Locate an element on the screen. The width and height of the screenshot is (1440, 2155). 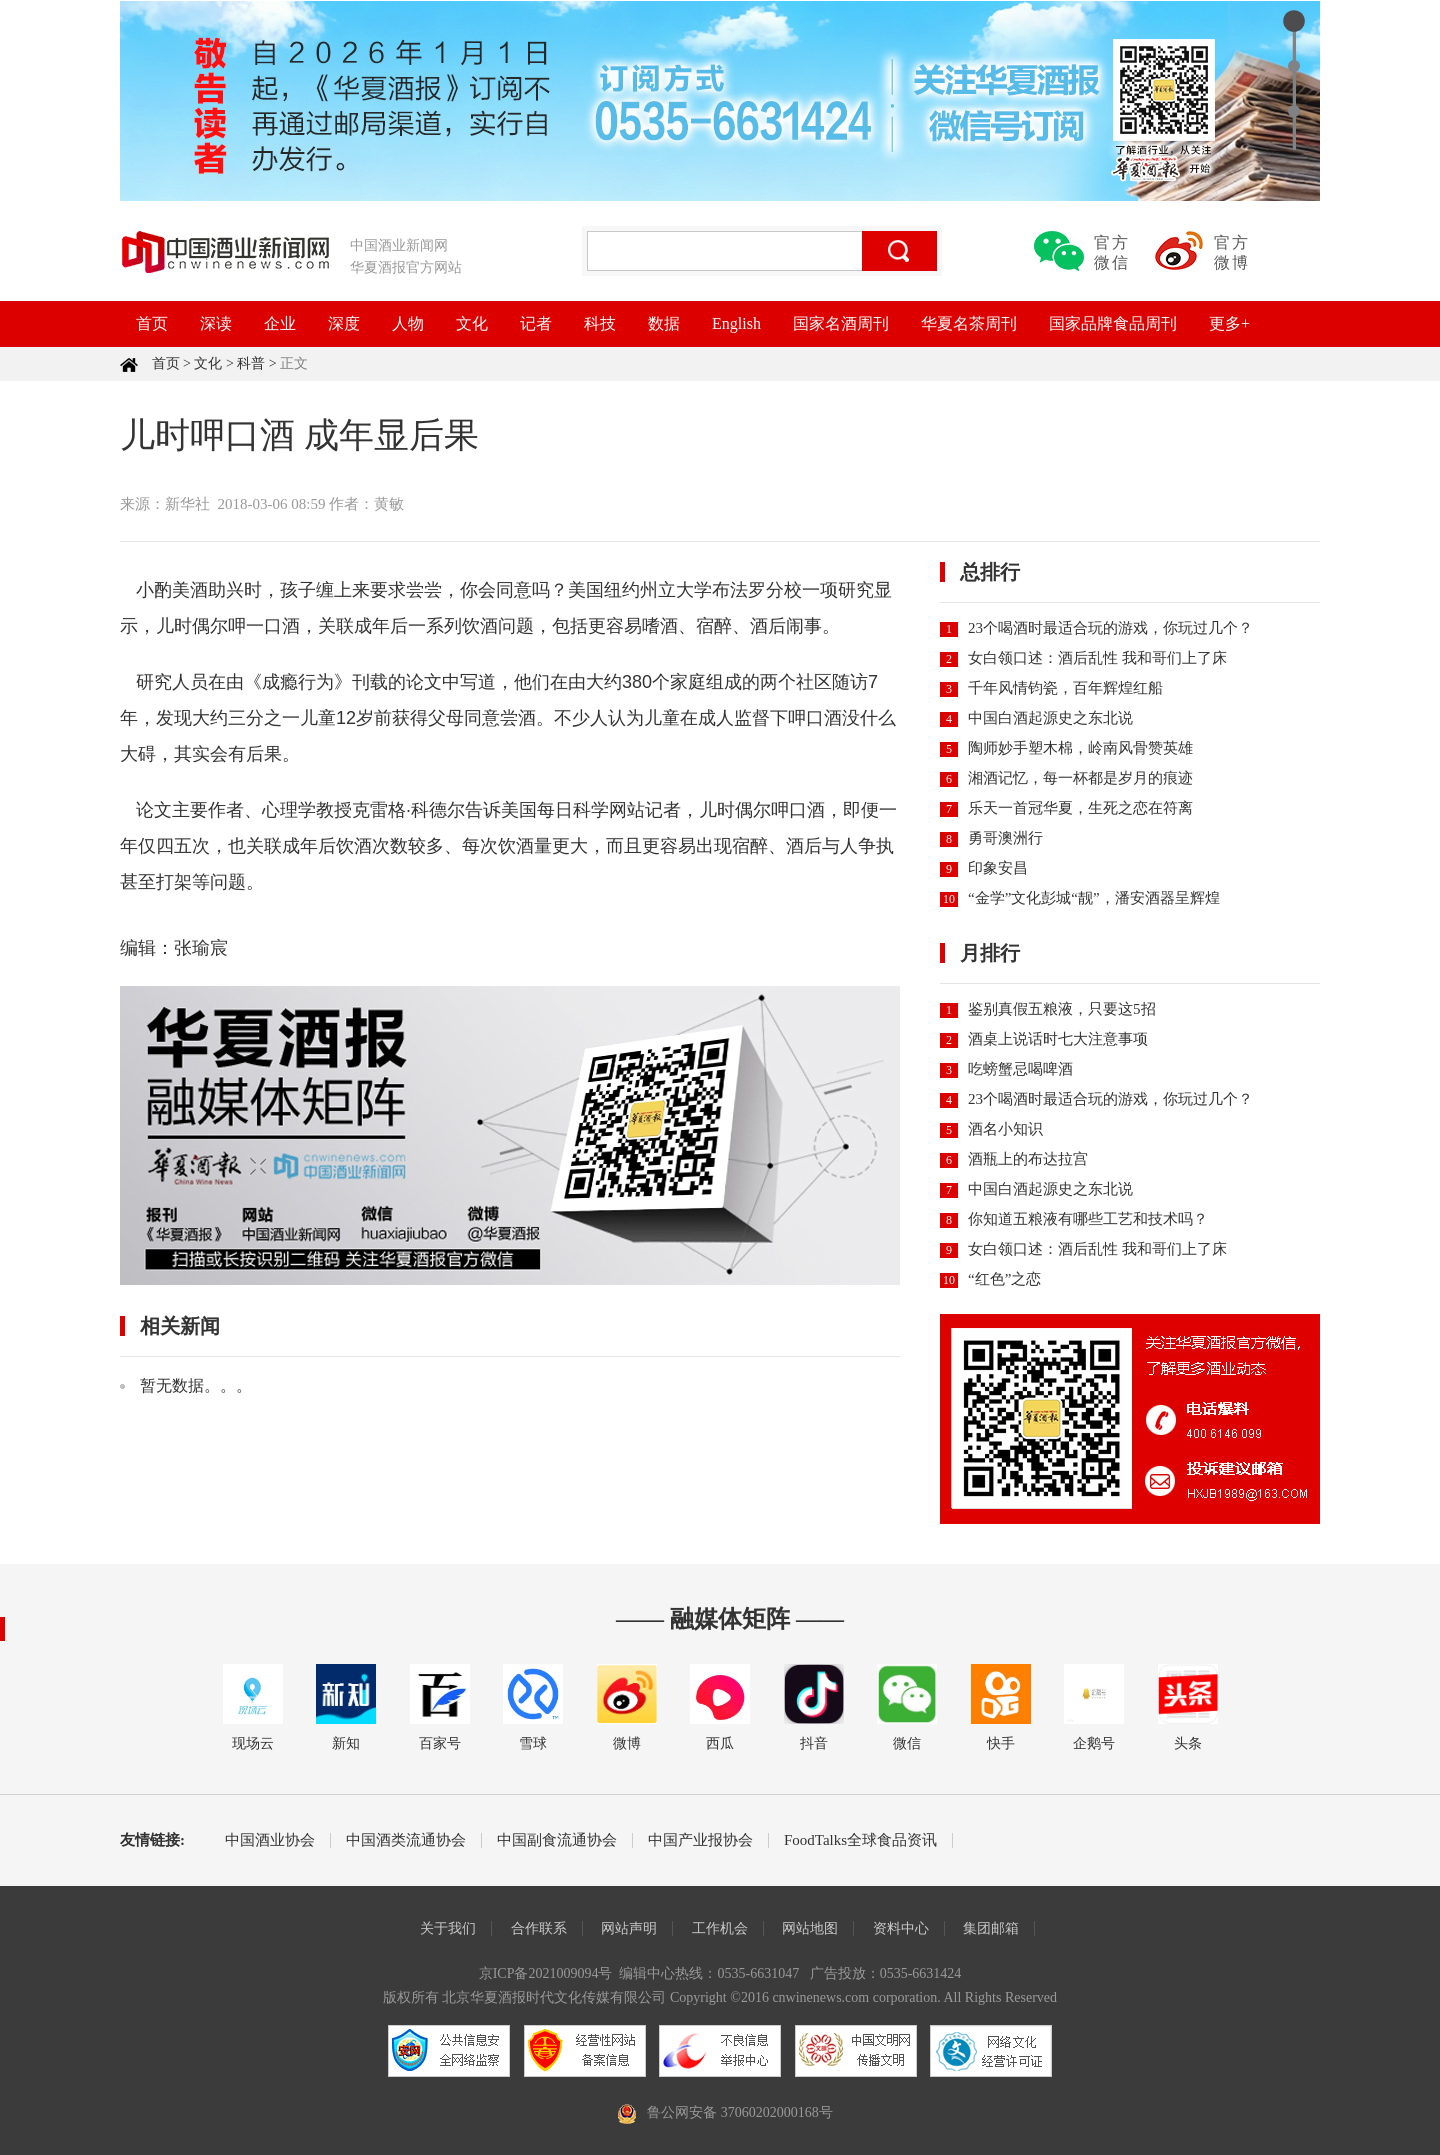
千年风情钧瓷，百年辉煌红船 is located at coordinates (1065, 688).